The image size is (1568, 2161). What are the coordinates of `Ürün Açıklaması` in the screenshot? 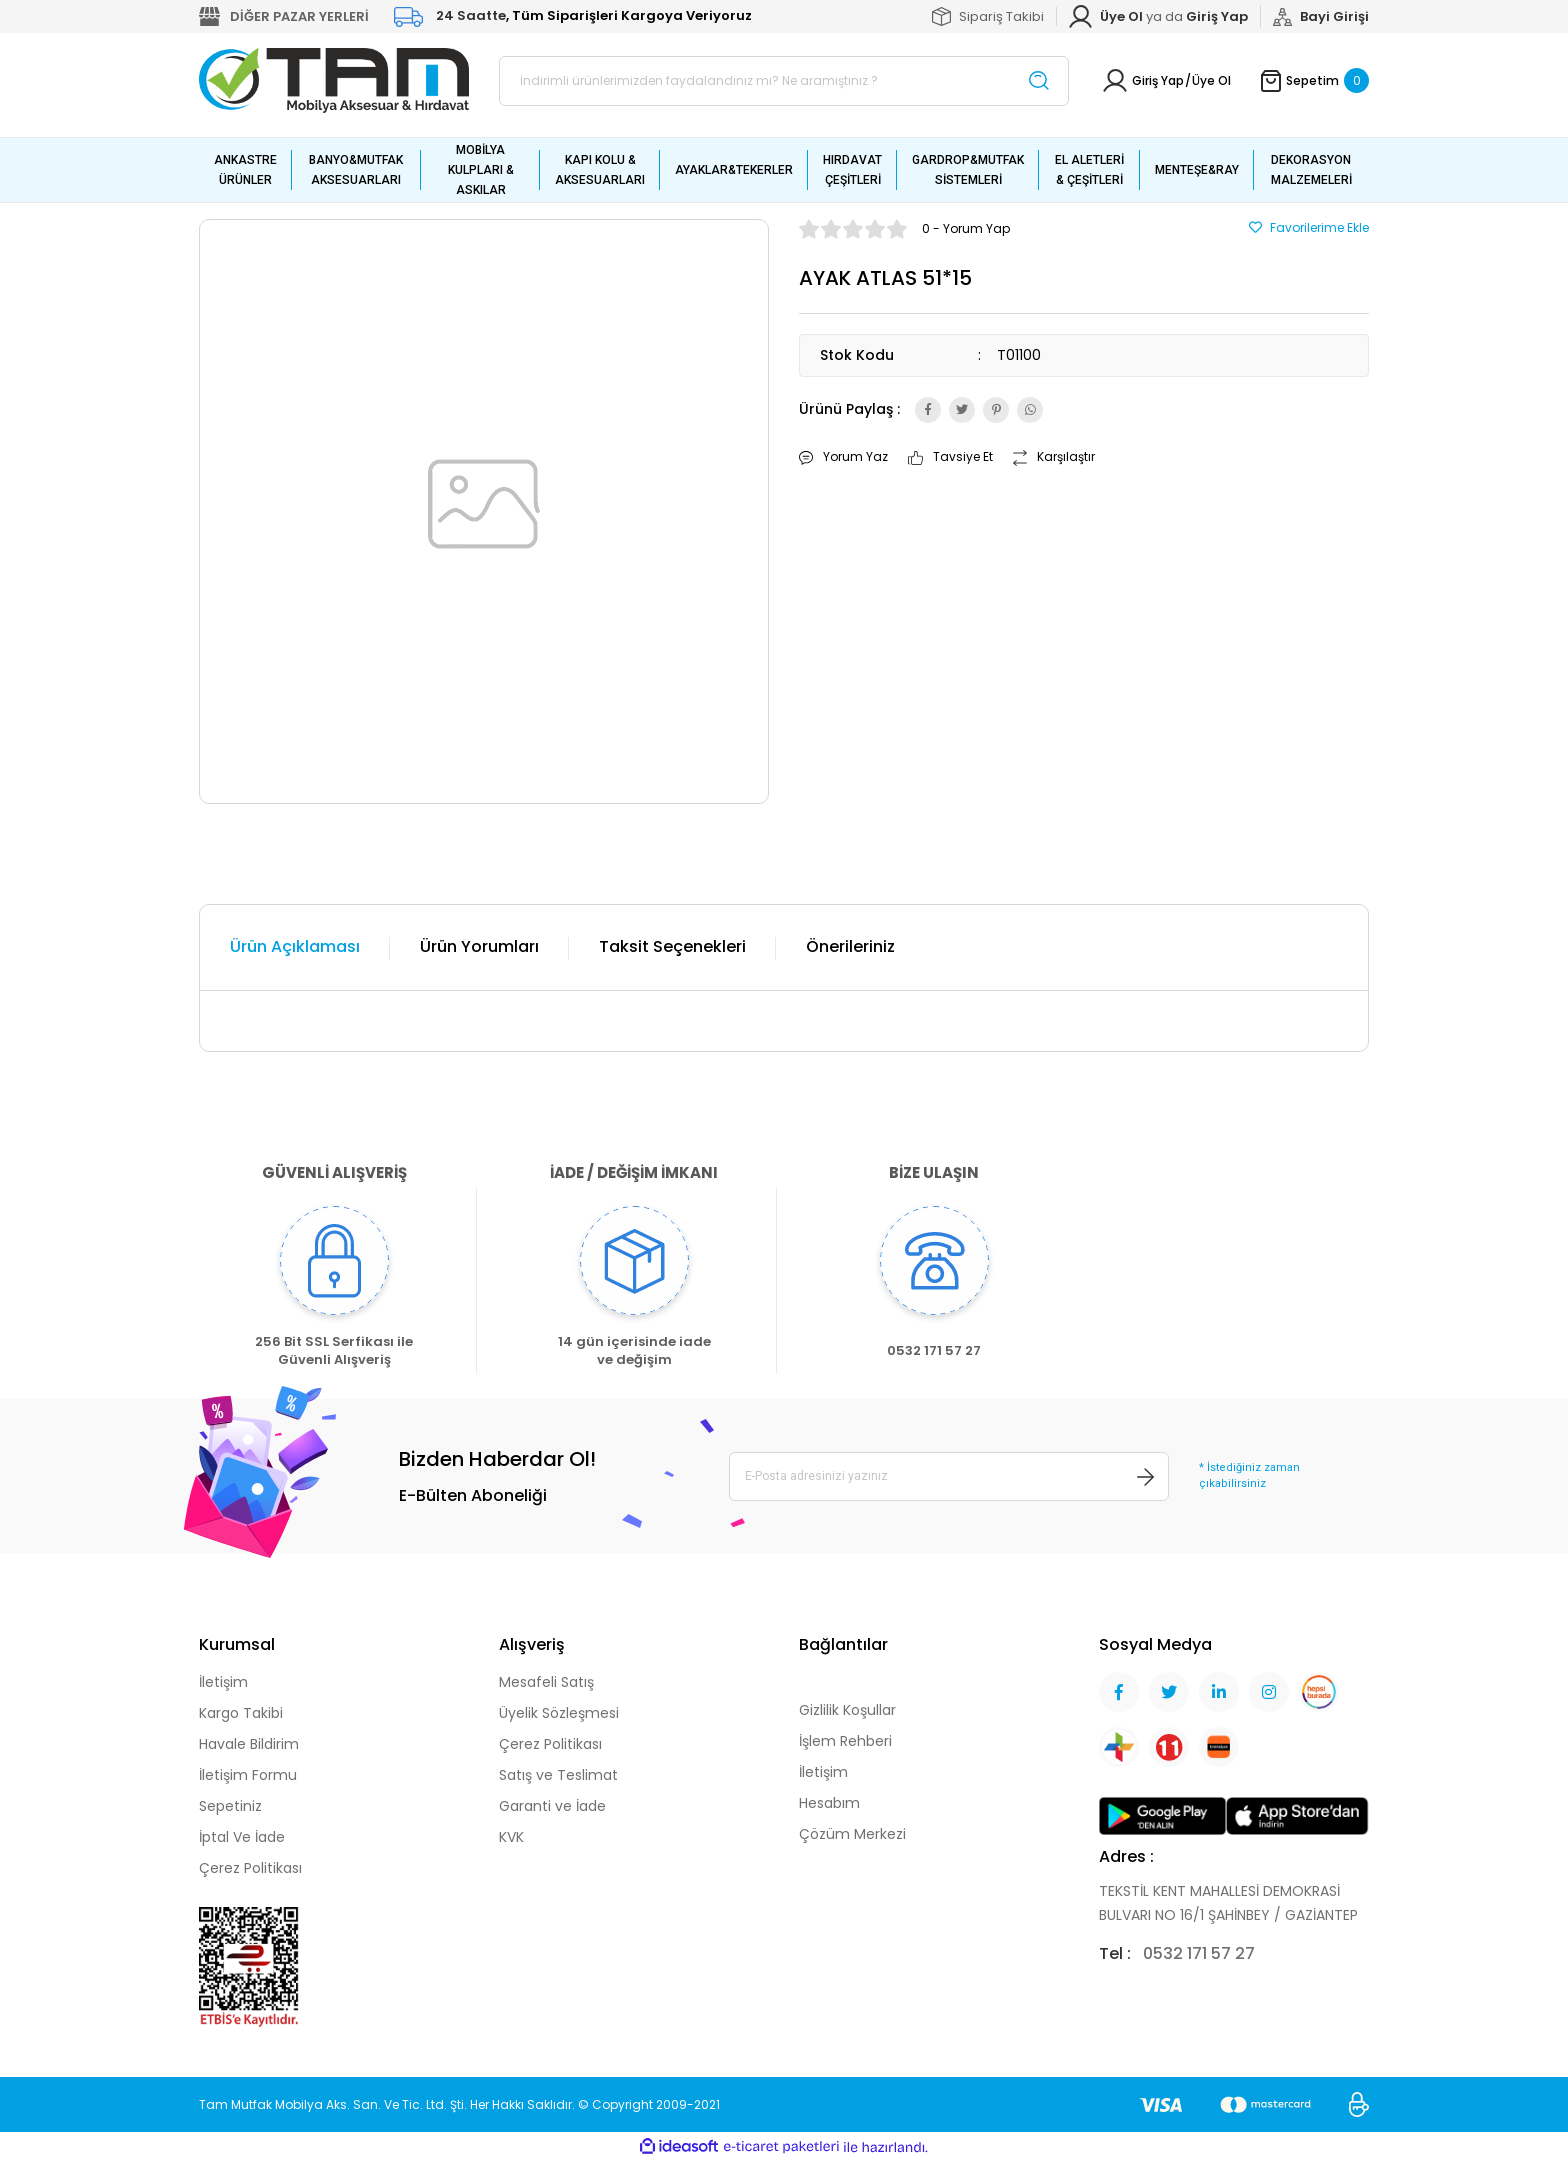 It's located at (295, 946).